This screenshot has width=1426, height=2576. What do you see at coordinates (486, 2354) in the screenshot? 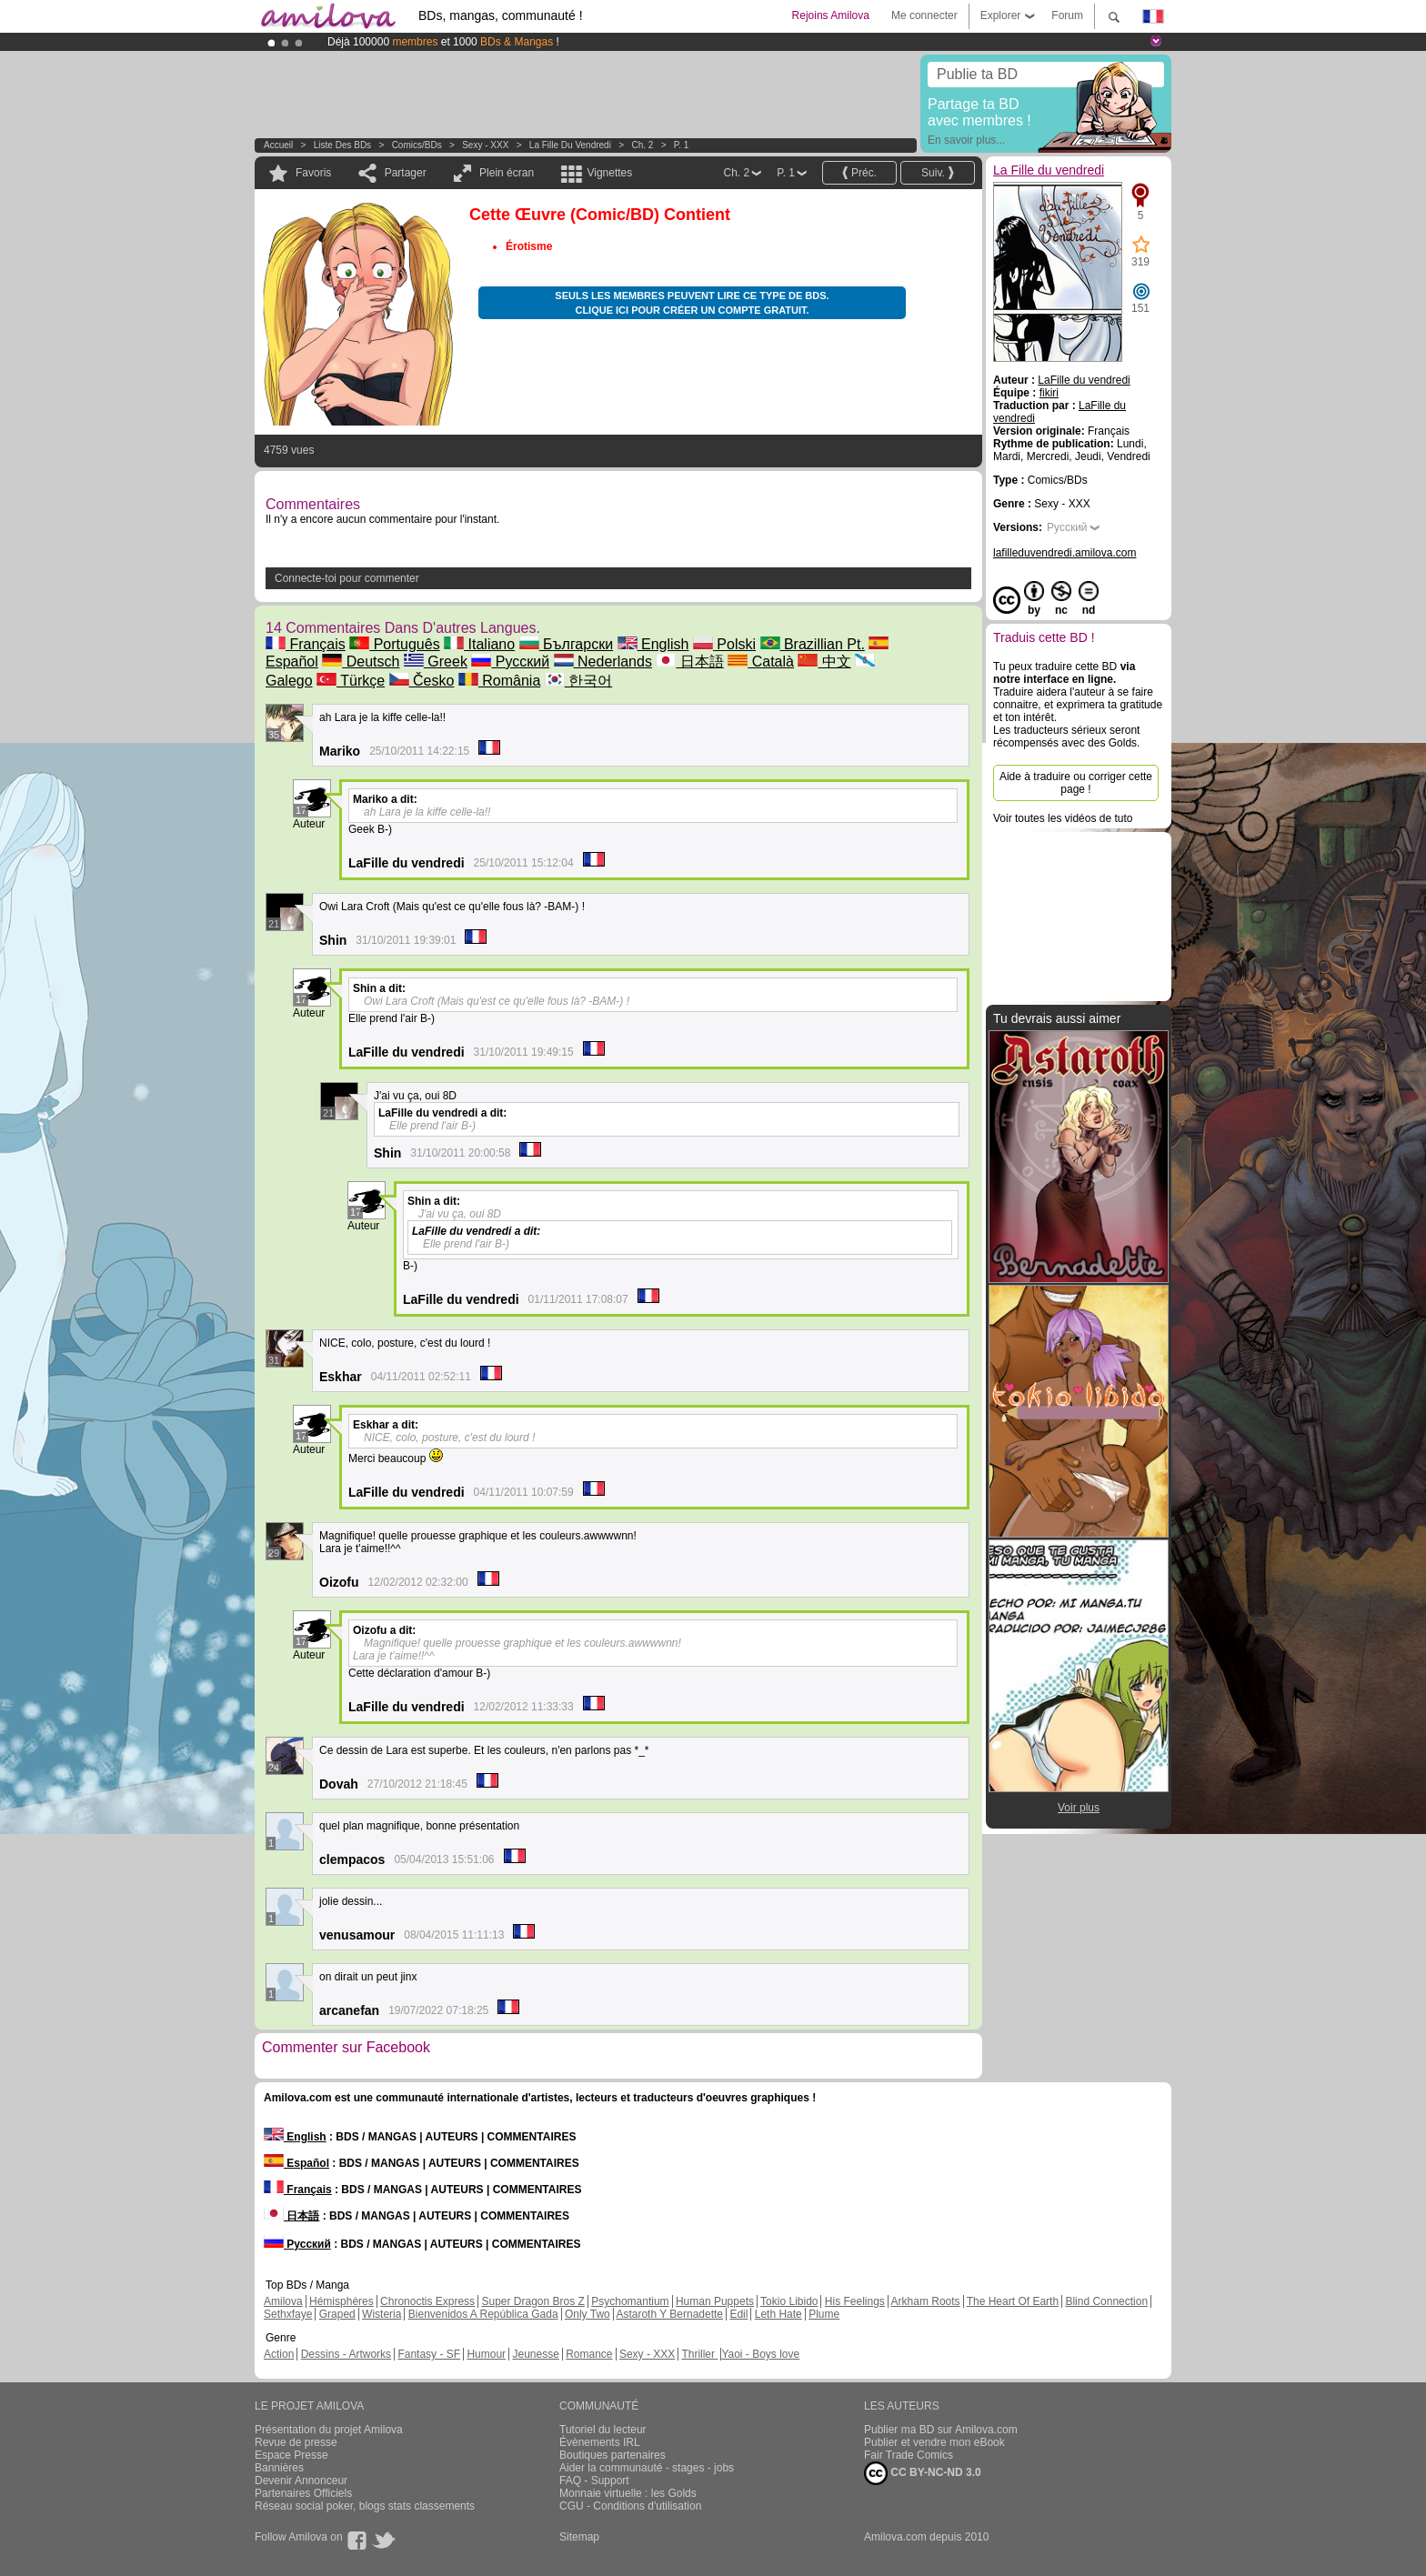
I see `Humour` at bounding box center [486, 2354].